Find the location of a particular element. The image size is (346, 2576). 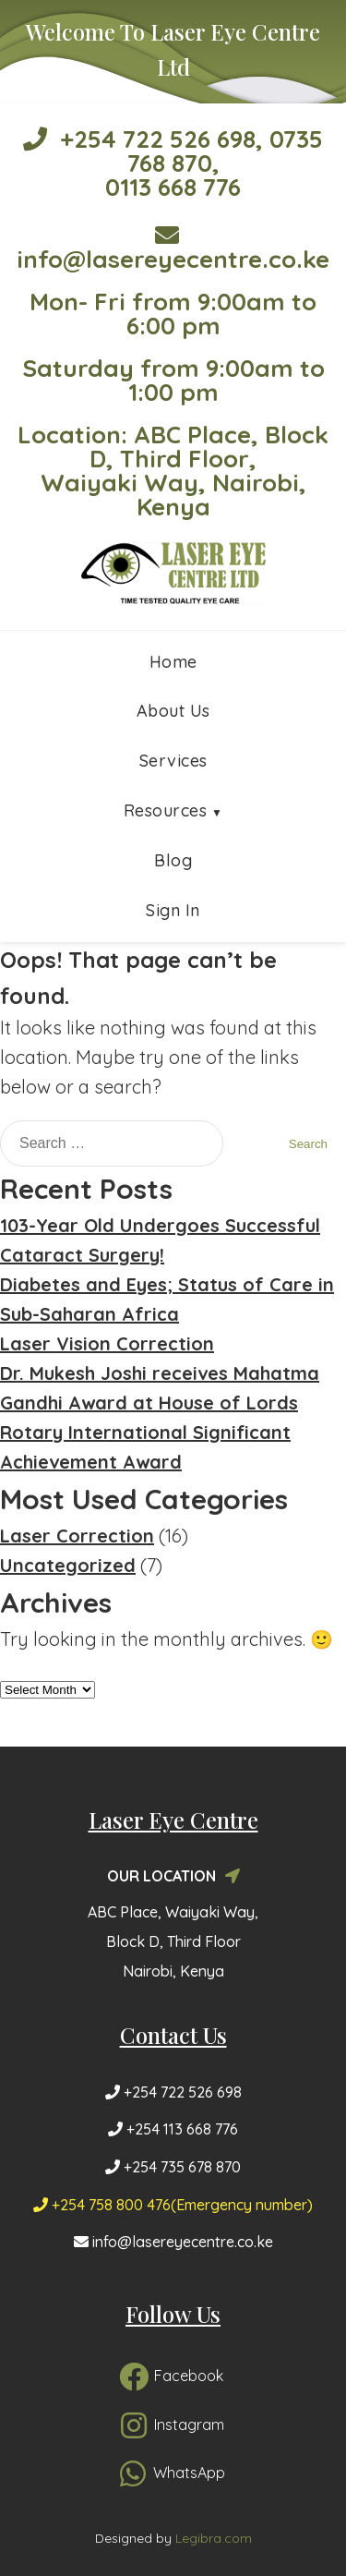

Resources is located at coordinates (166, 810).